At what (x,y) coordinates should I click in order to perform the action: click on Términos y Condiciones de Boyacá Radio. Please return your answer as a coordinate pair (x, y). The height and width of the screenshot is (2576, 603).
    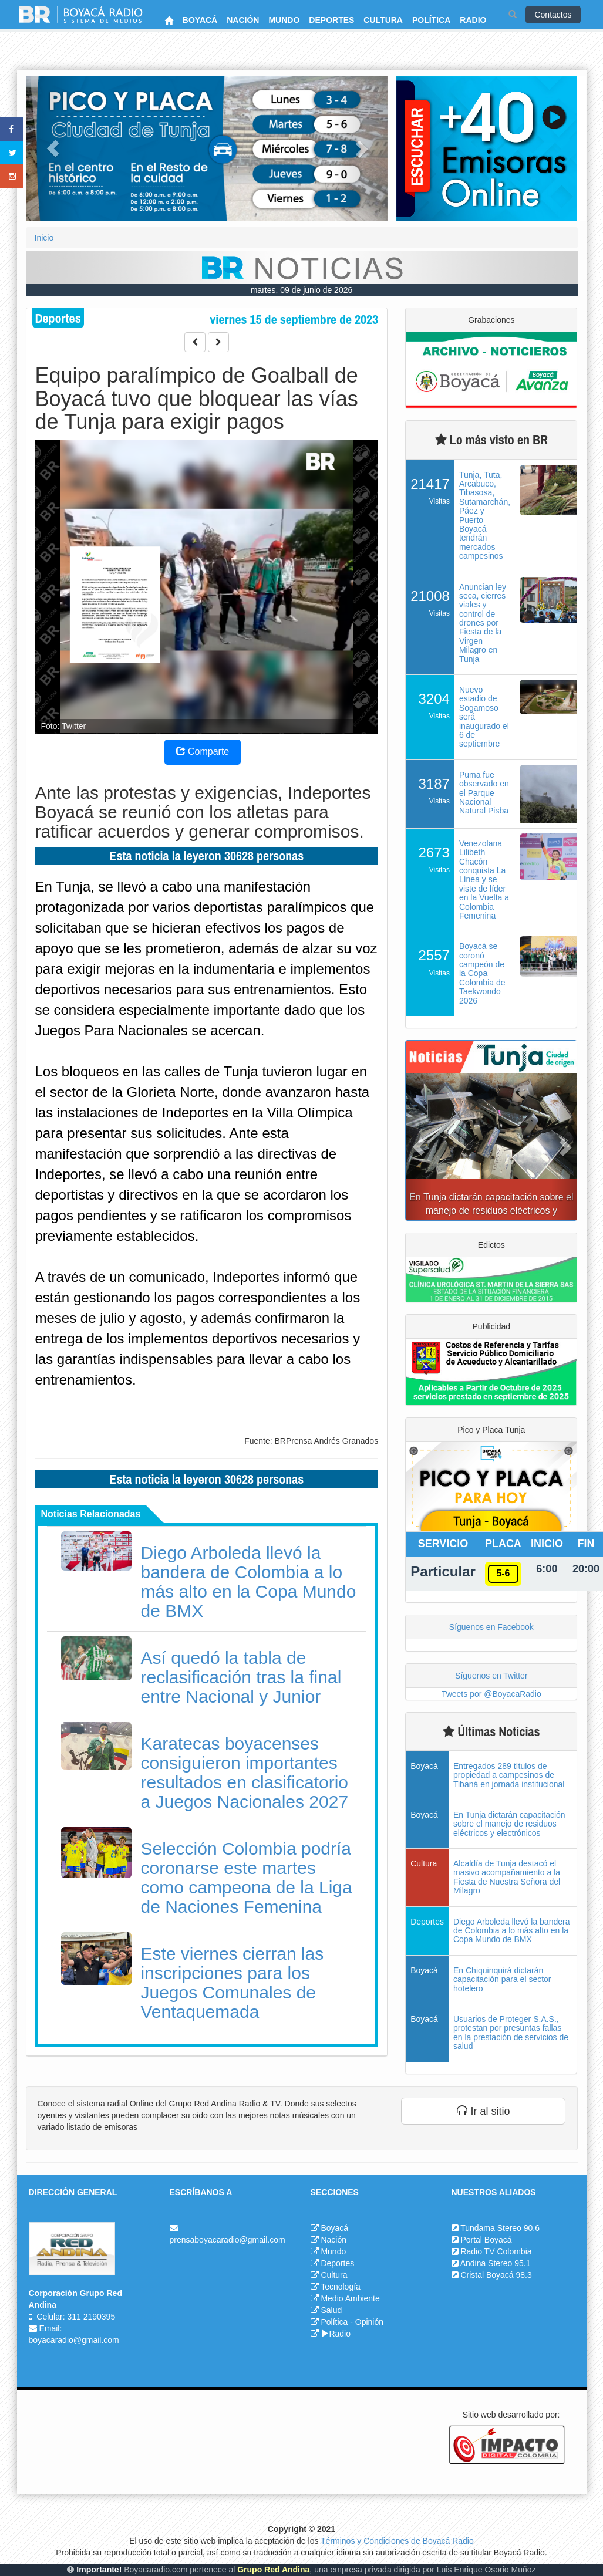
    Looking at the image, I should click on (397, 2540).